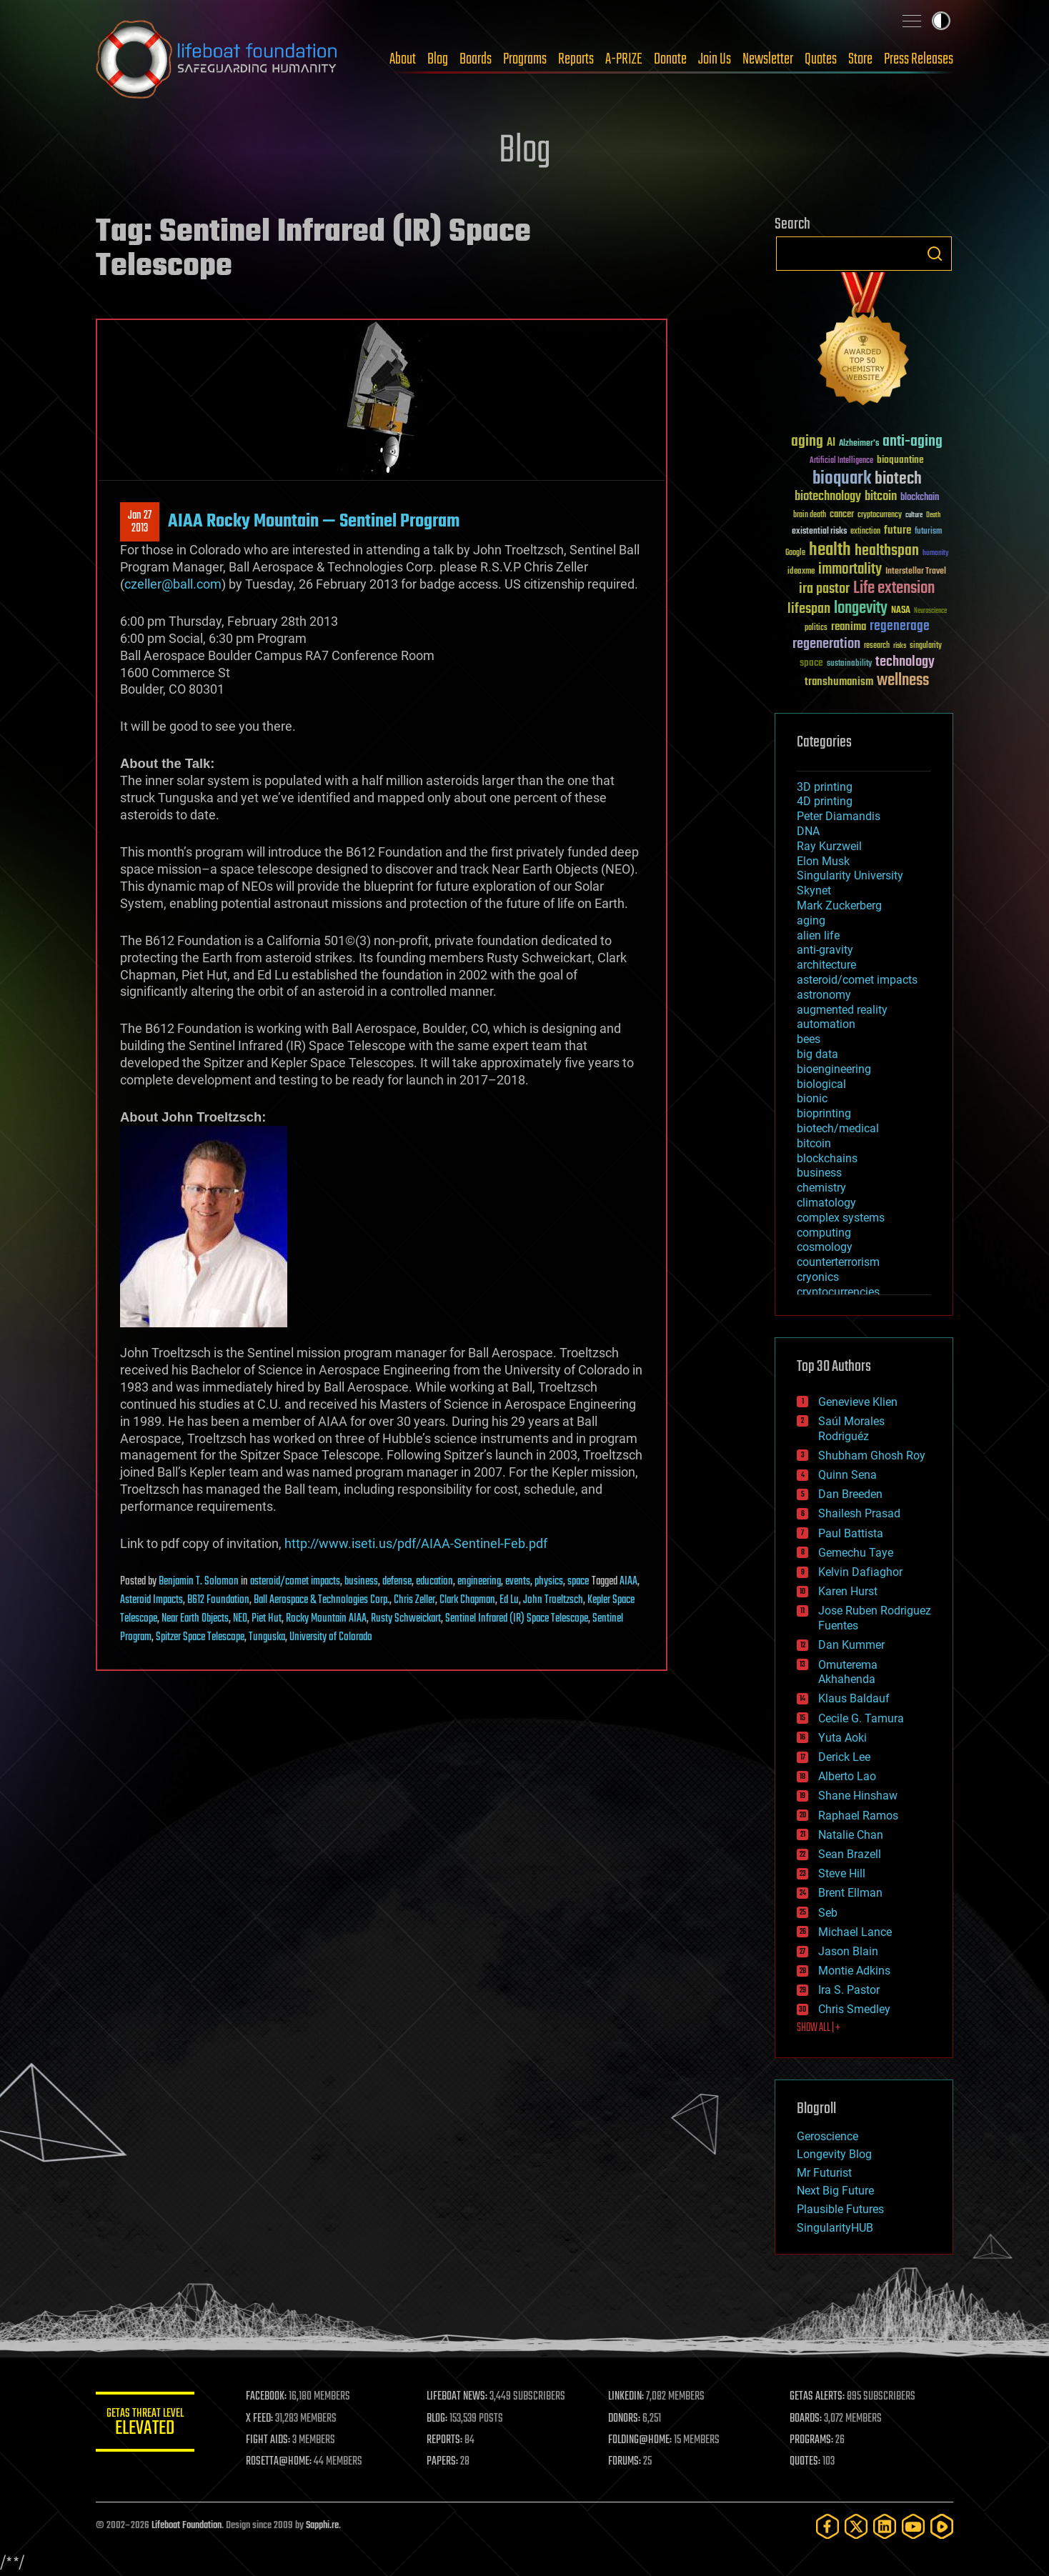 This screenshot has width=1049, height=2576. What do you see at coordinates (841, 479) in the screenshot?
I see `bioquark [bioquark (189 items)]` at bounding box center [841, 479].